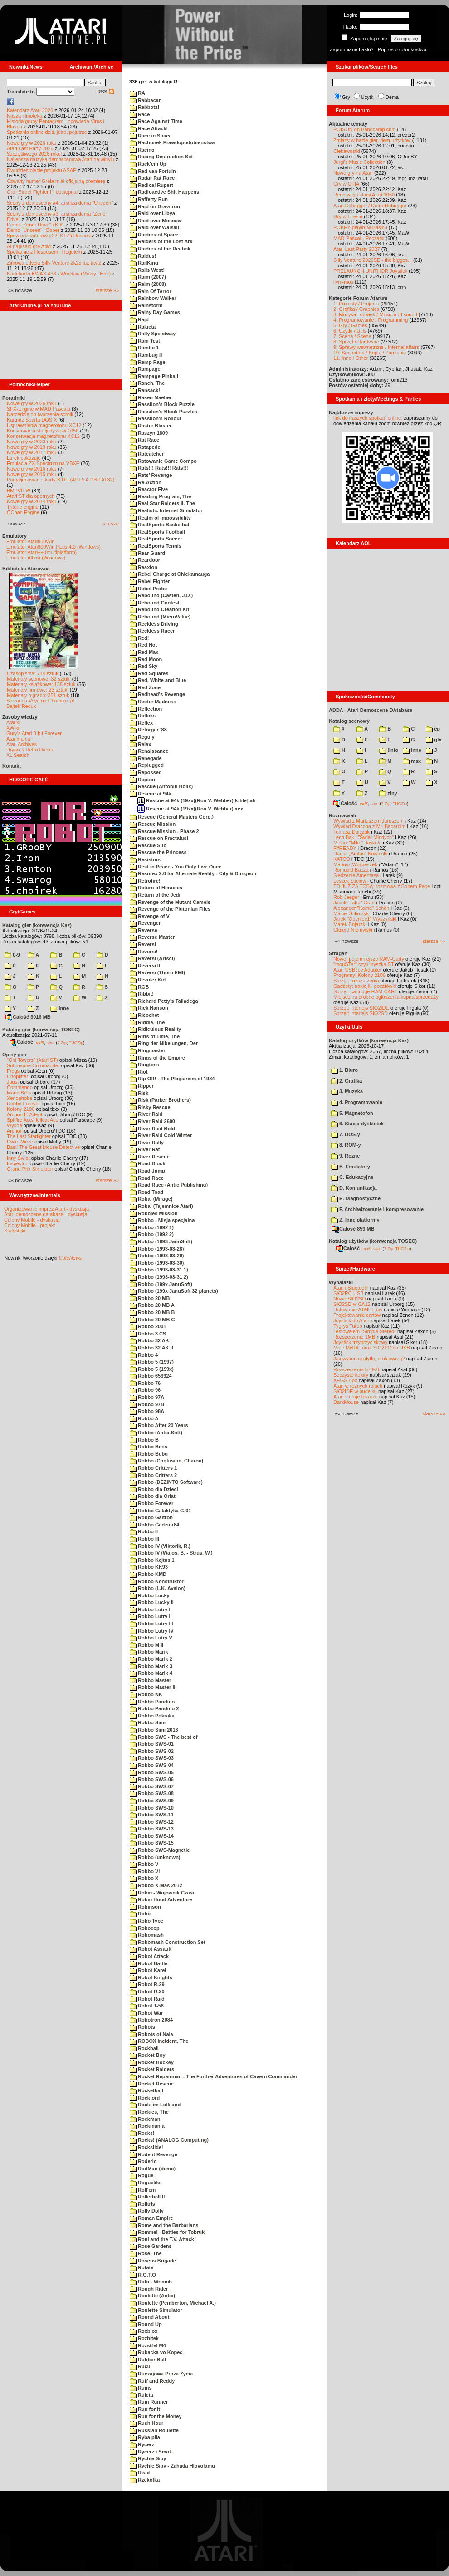  Describe the element at coordinates (141, 2387) in the screenshot. I see `Ruins` at that location.